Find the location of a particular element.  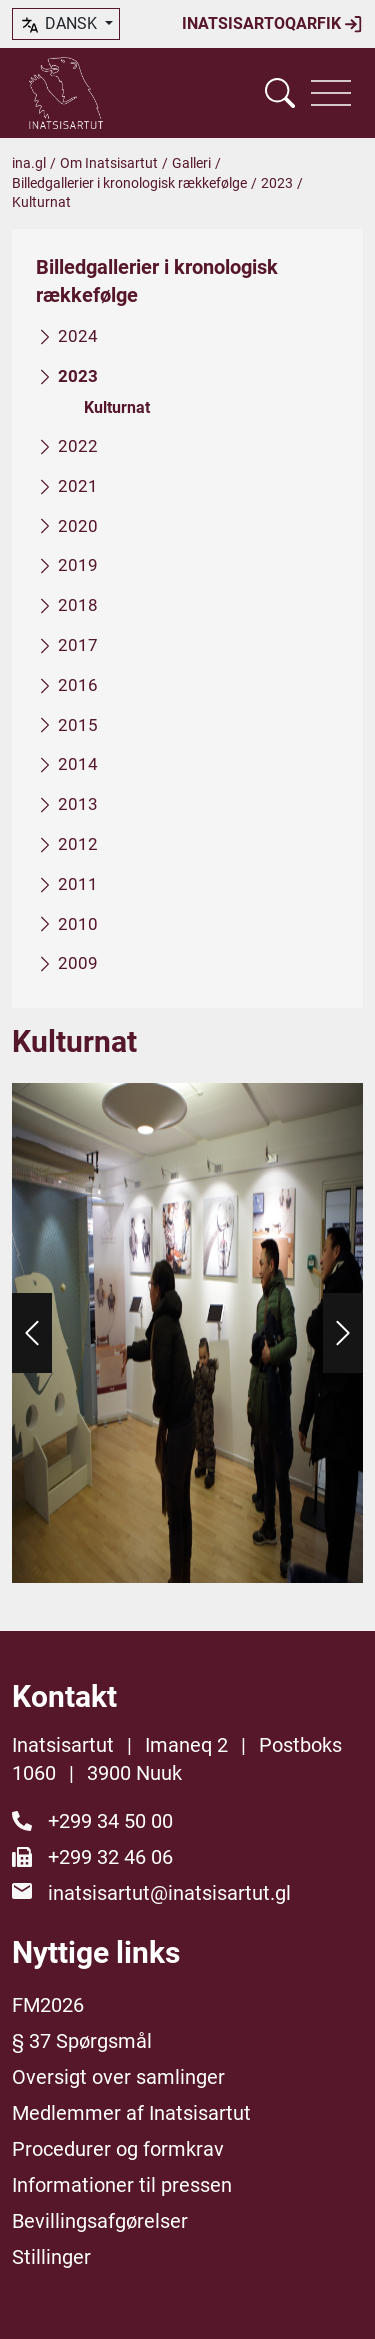

ina.gl is located at coordinates (29, 163).